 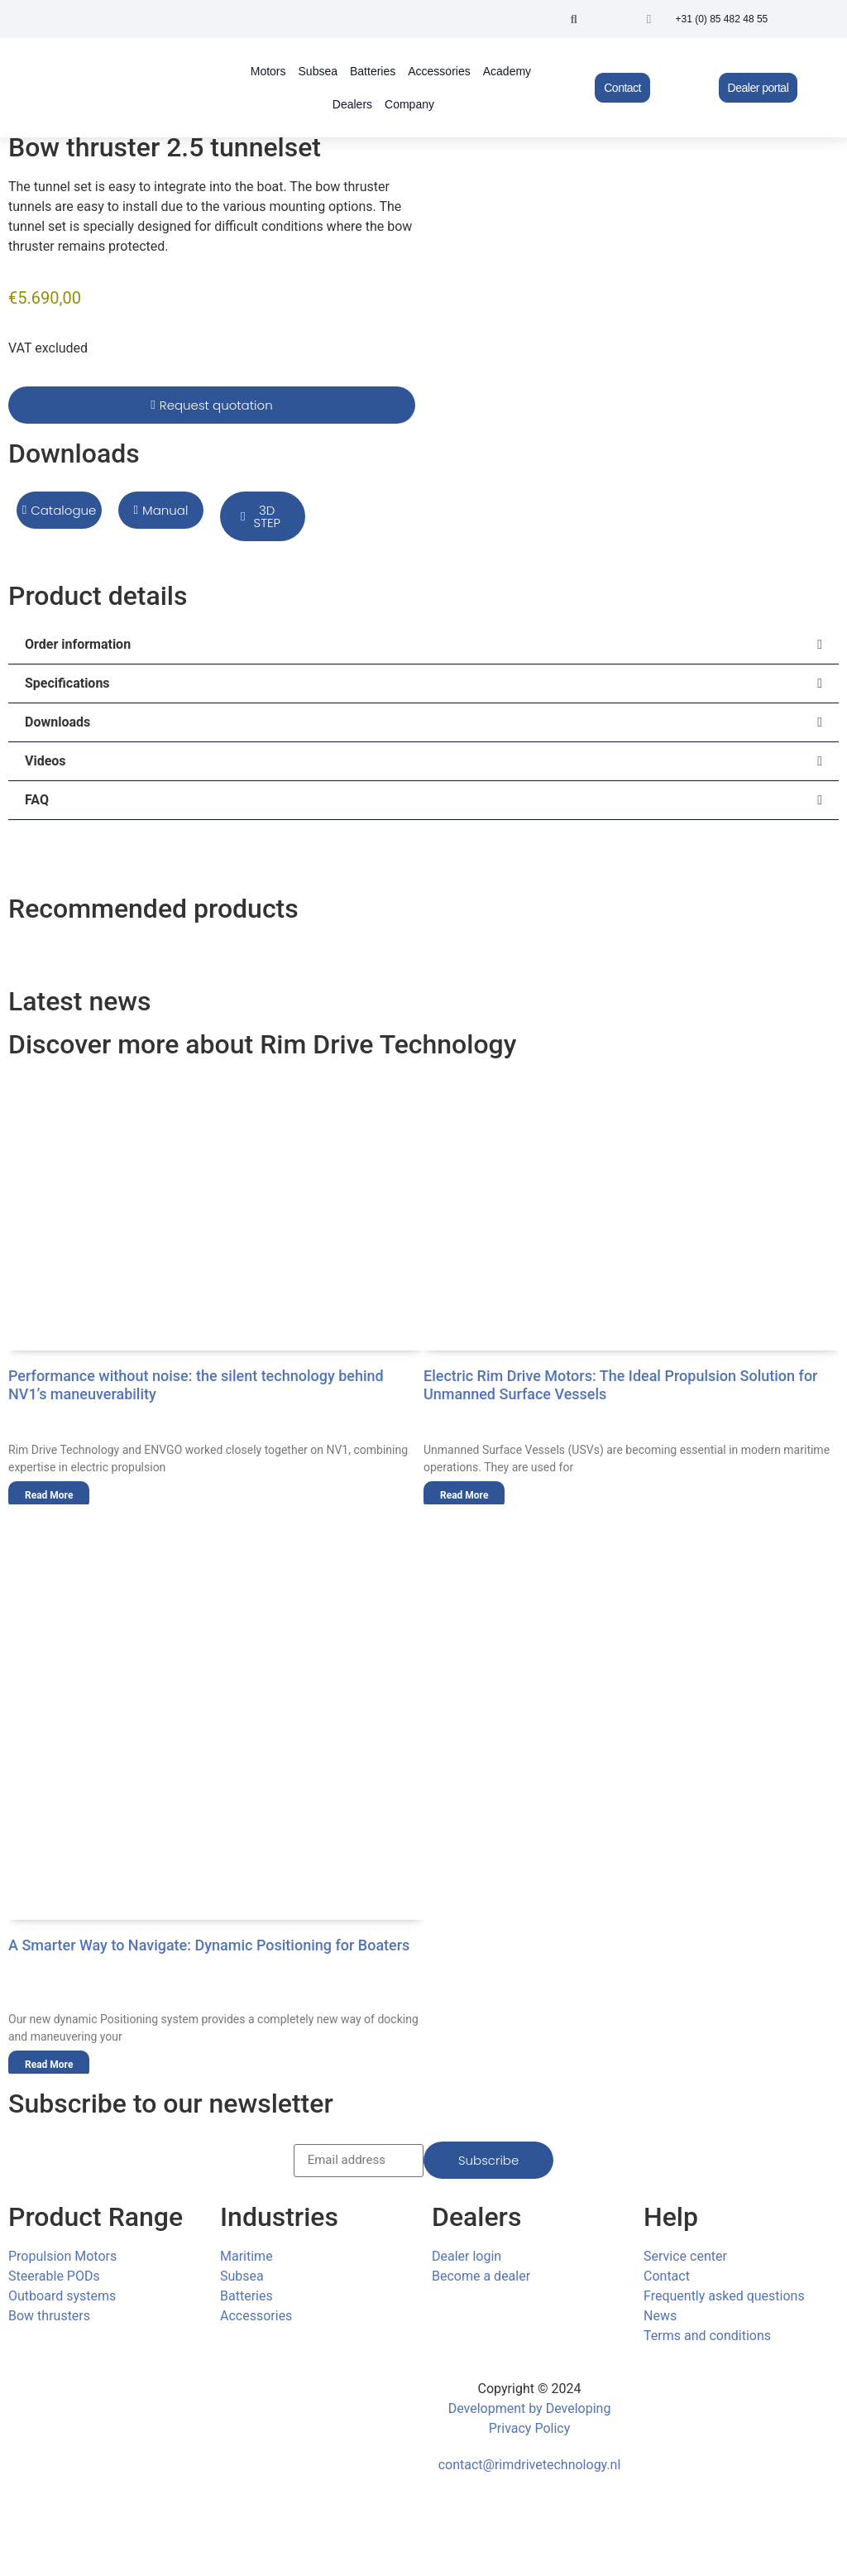 I want to click on FAQ, so click(x=37, y=800).